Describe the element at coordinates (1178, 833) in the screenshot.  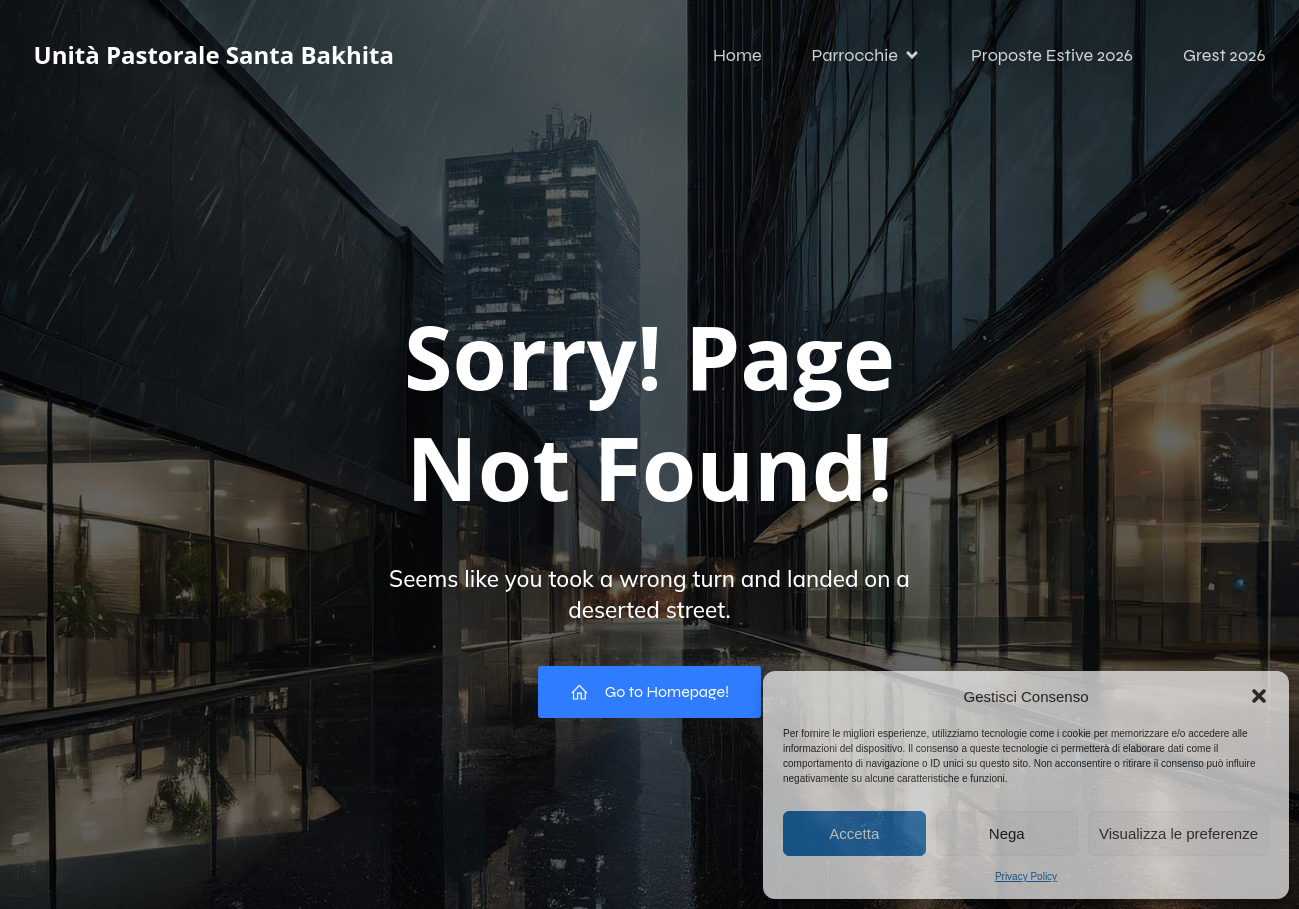
I see `Visualizza le preferenze` at that location.